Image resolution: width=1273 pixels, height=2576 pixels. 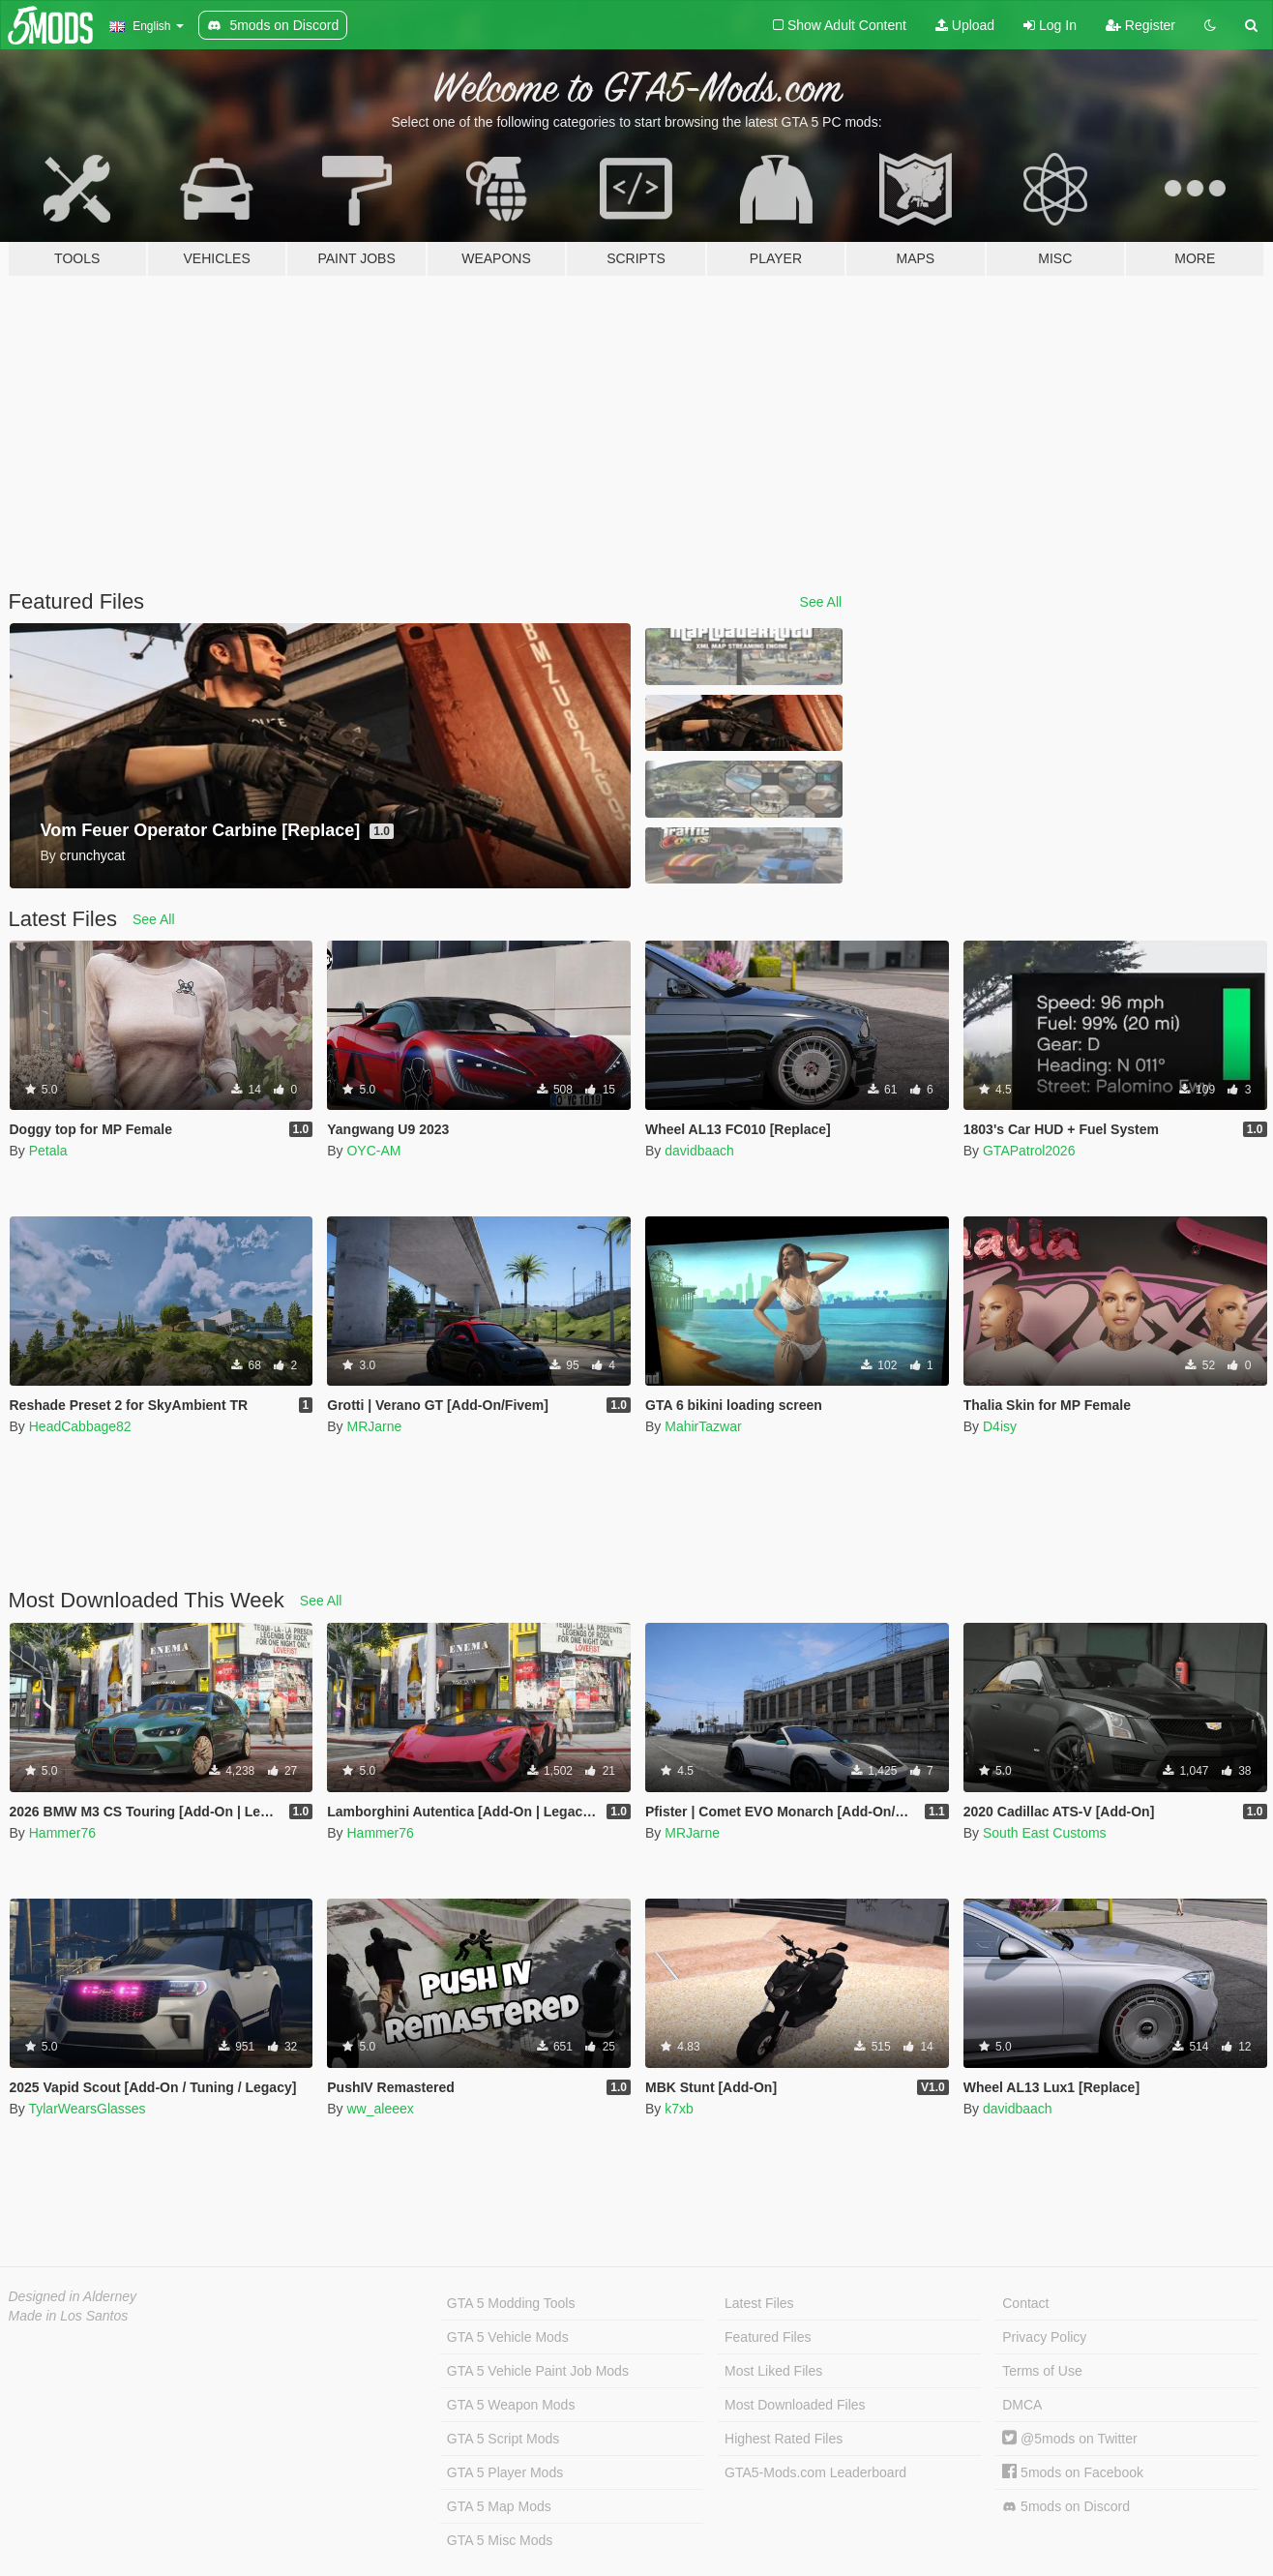 What do you see at coordinates (379, 2108) in the screenshot?
I see `ww_aleeex` at bounding box center [379, 2108].